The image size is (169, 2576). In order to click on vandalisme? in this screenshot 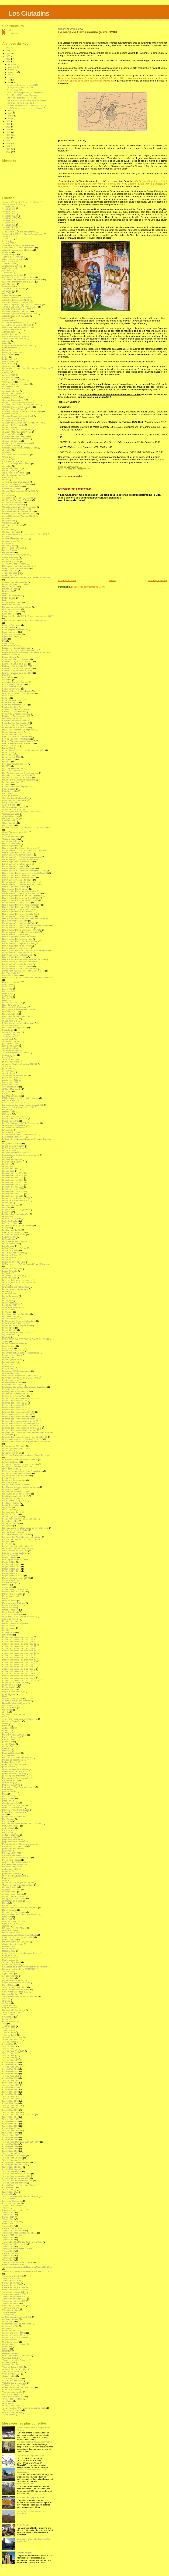, I will do `click(8, 2362)`.